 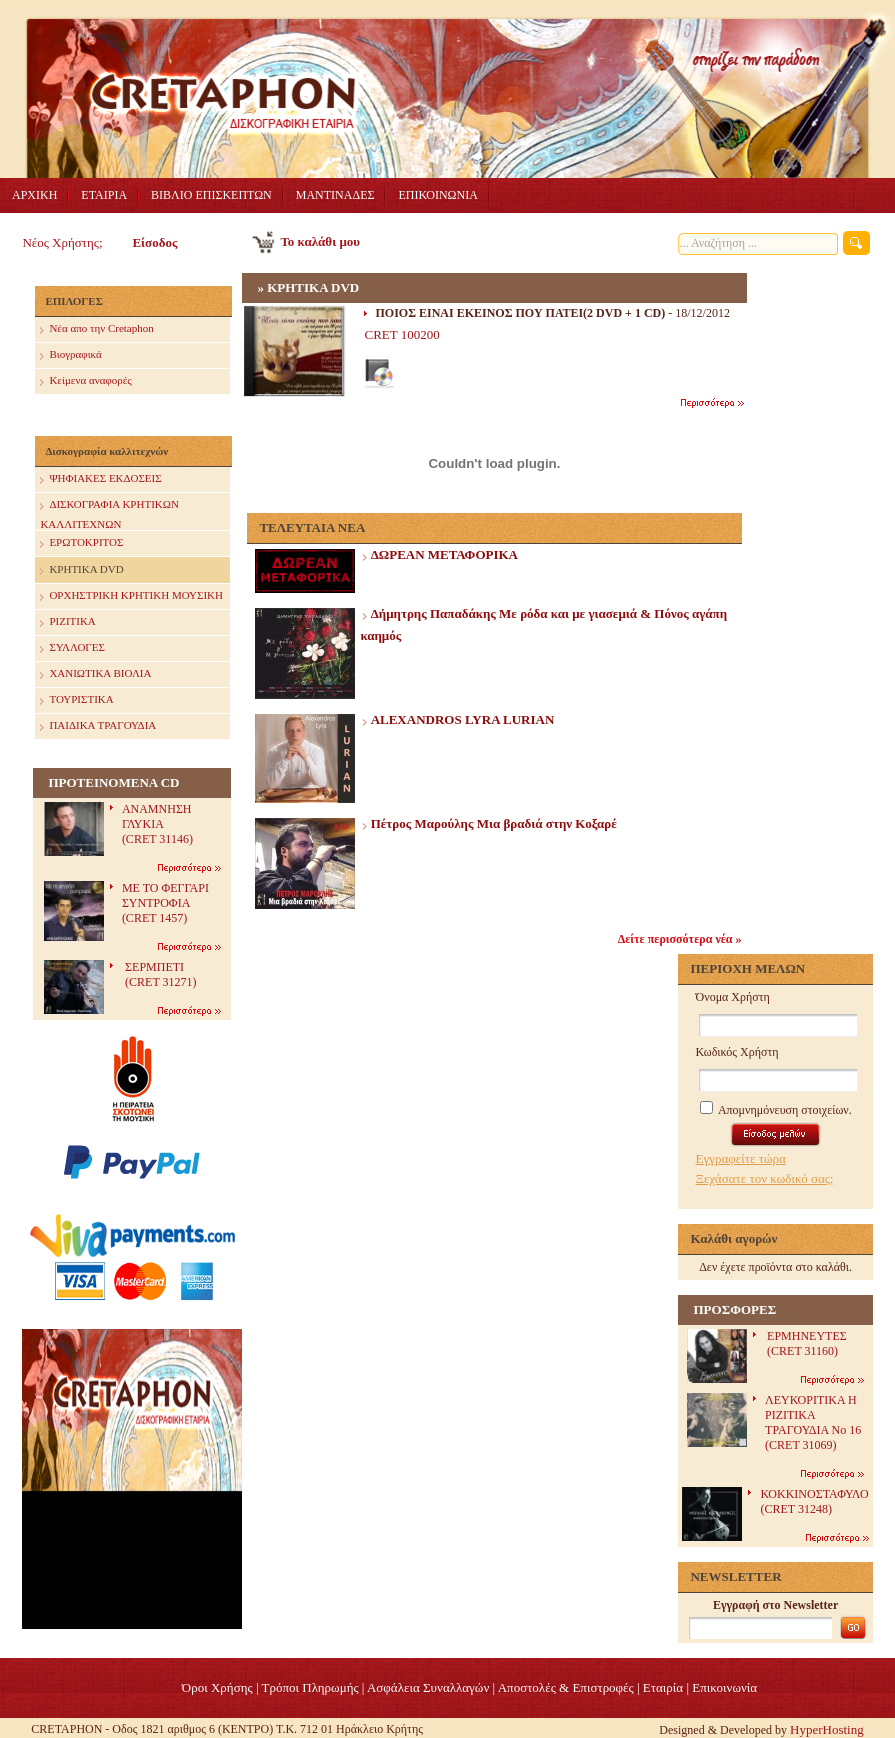 What do you see at coordinates (776, 1110) in the screenshot?
I see `Απομνημόνευση στοιχείων.` at bounding box center [776, 1110].